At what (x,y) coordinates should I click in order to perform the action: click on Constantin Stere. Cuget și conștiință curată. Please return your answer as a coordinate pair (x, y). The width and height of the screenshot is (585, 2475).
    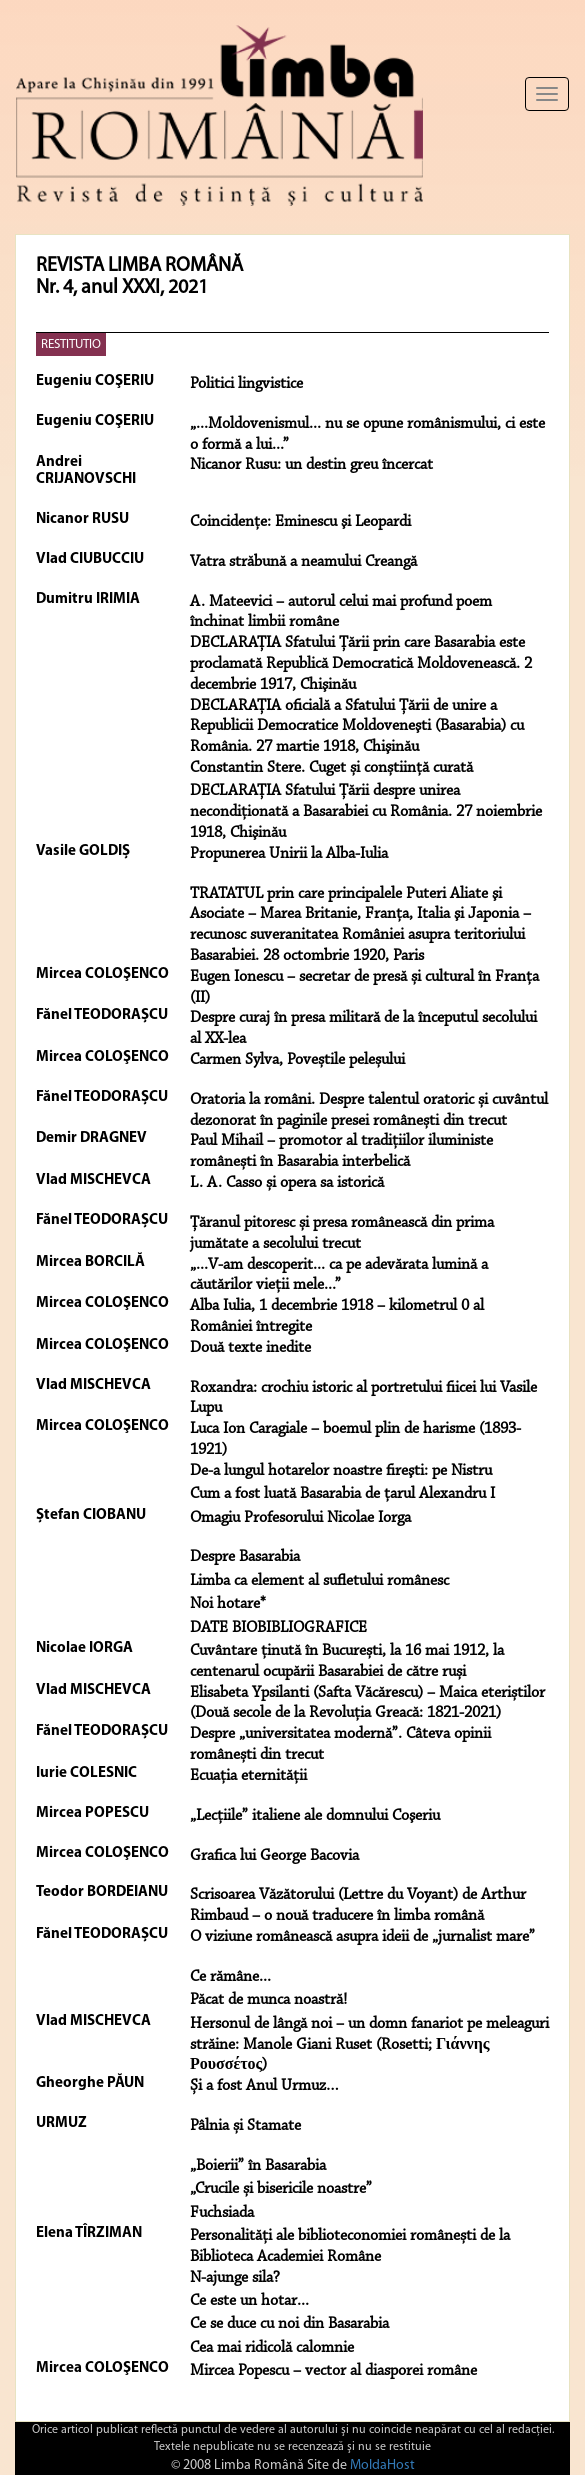
    Looking at the image, I should click on (331, 768).